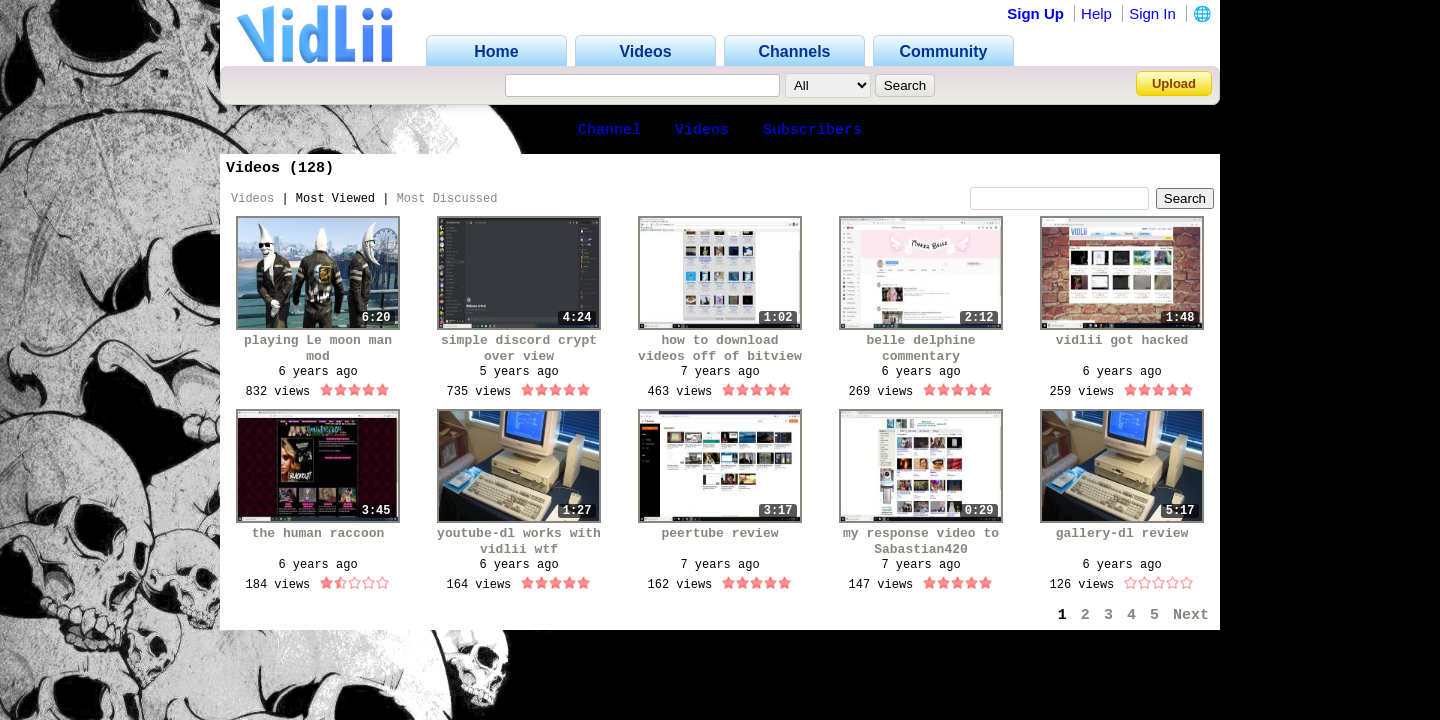  Describe the element at coordinates (720, 348) in the screenshot. I see `how to download videos off of bitview` at that location.